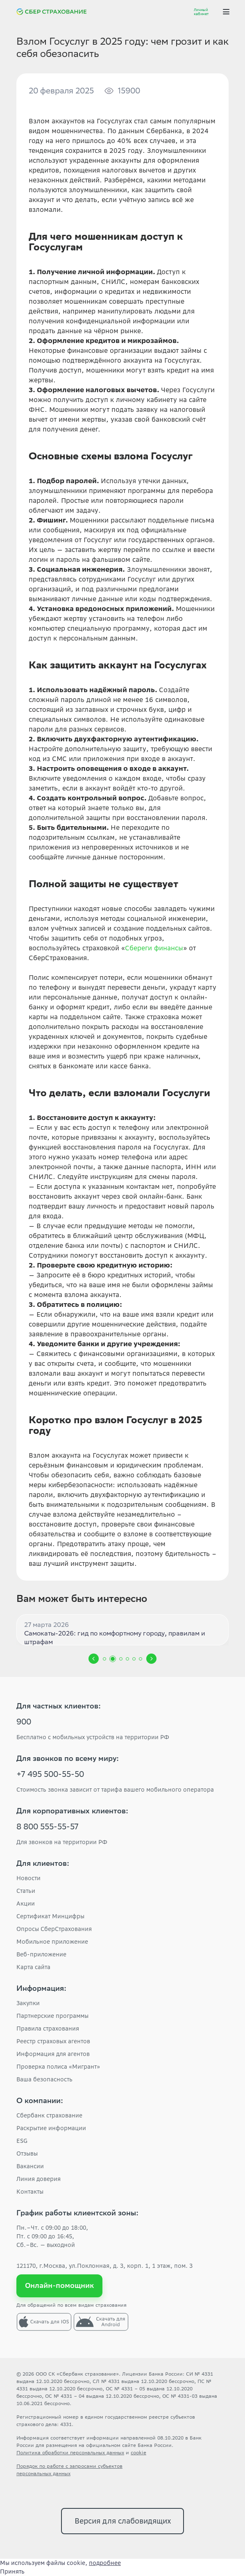 The height and width of the screenshot is (2576, 245). I want to click on Принять, so click(12, 2571).